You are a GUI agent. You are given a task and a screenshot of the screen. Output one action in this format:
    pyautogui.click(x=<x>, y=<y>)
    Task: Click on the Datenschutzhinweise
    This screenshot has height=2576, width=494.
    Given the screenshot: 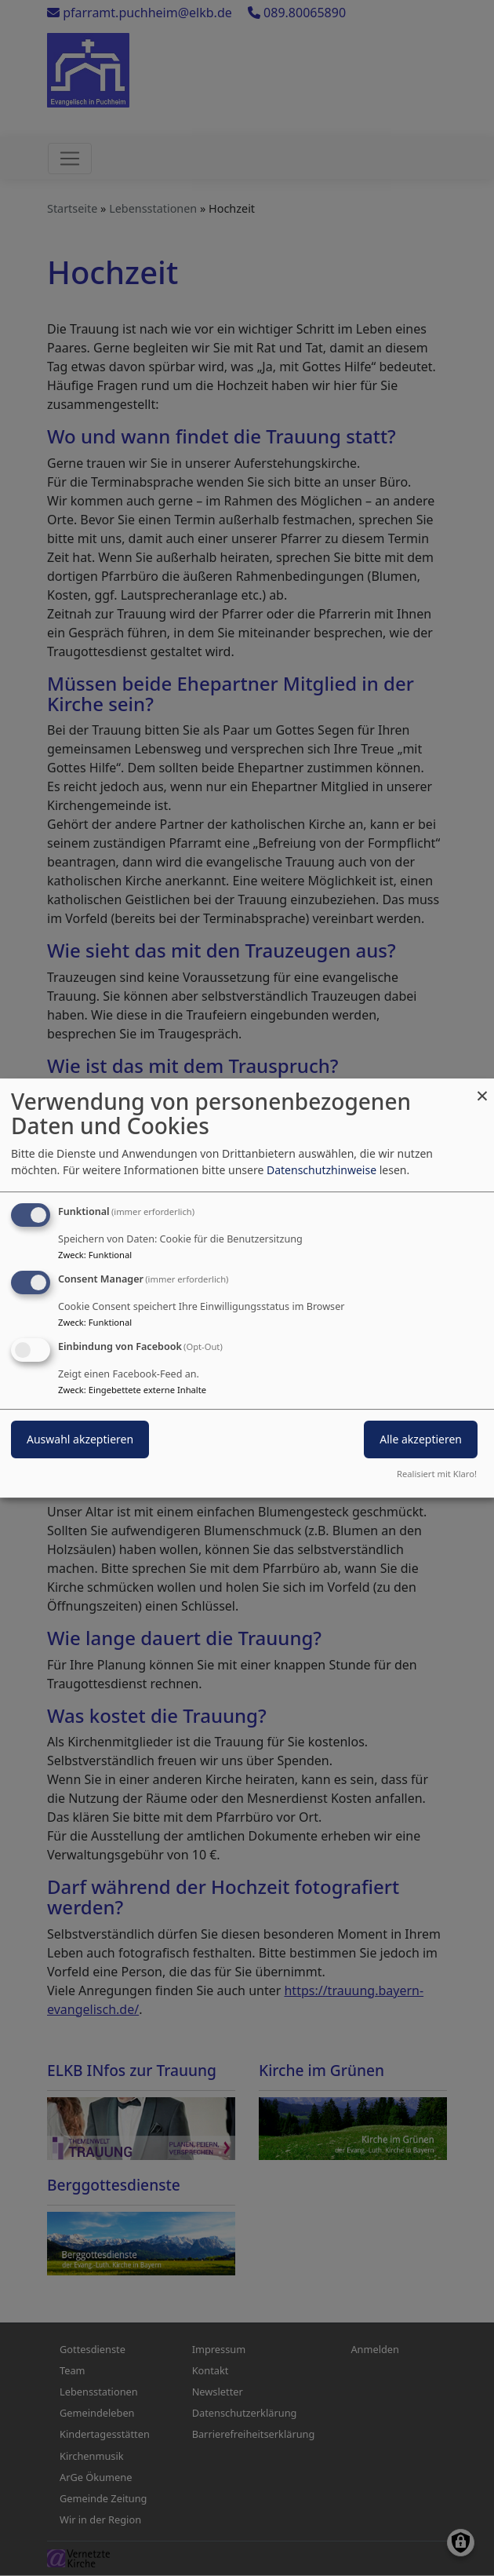 What is the action you would take?
    pyautogui.click(x=321, y=1169)
    